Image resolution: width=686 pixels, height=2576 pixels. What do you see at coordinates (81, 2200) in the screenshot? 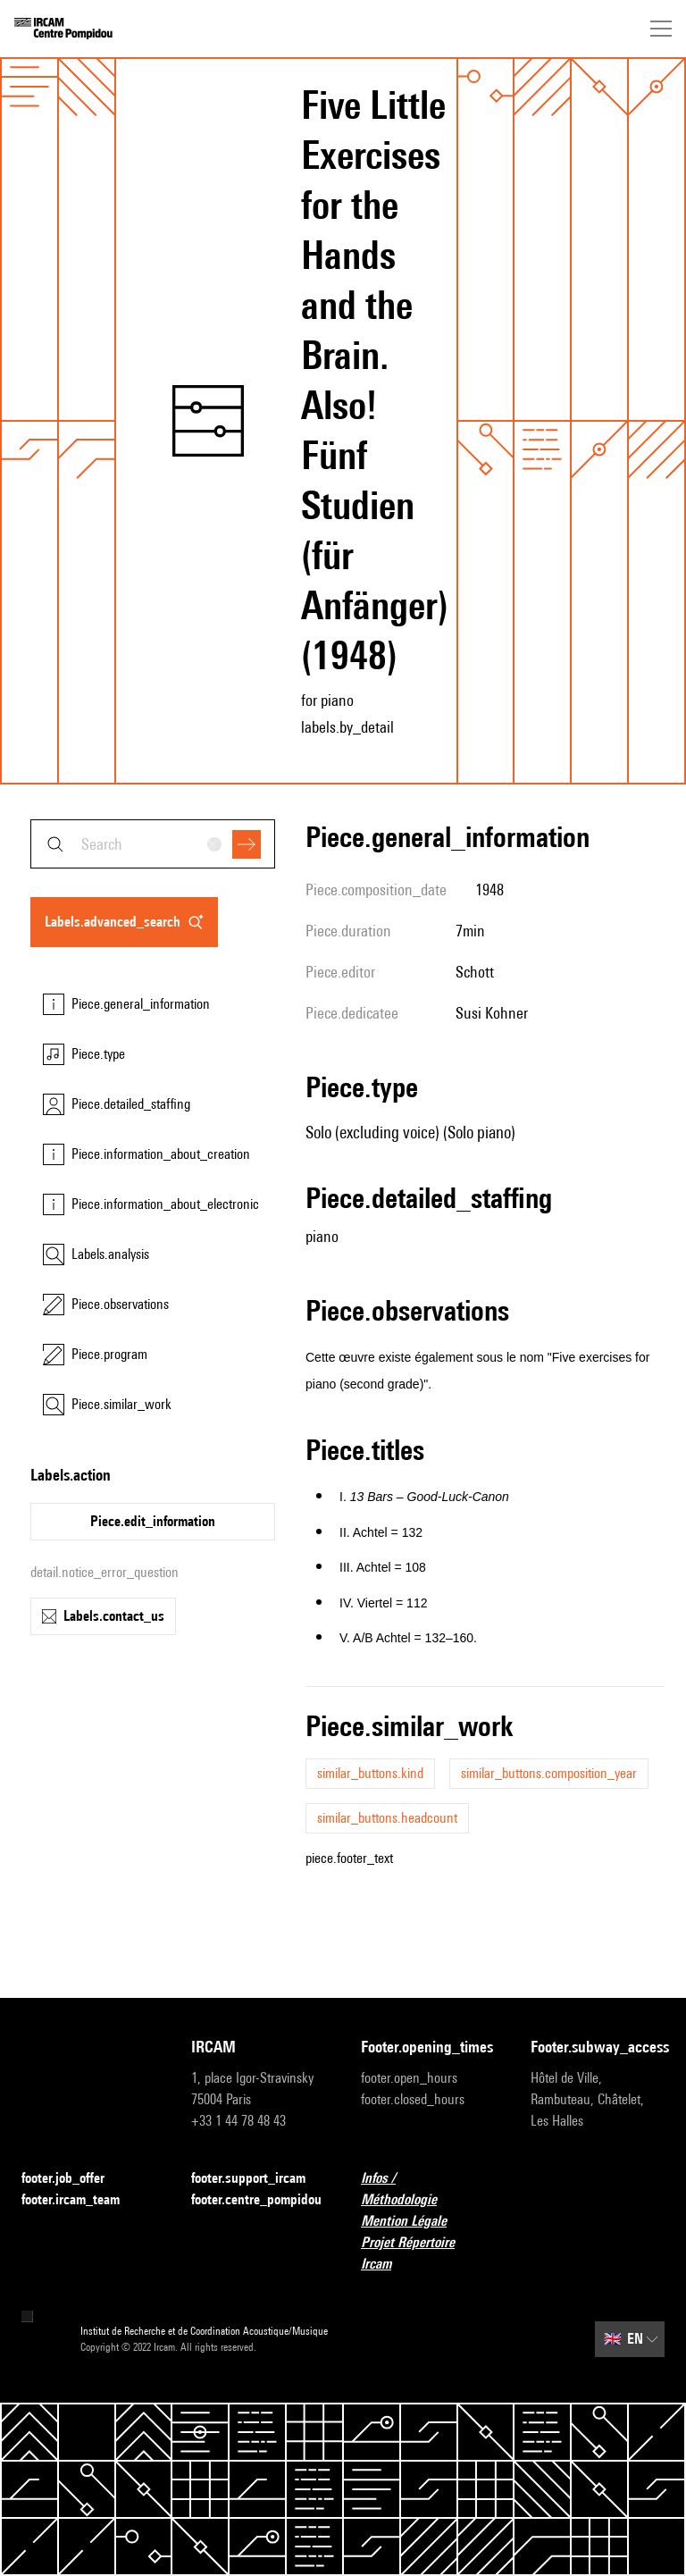
I see `footer.ircam_team` at bounding box center [81, 2200].